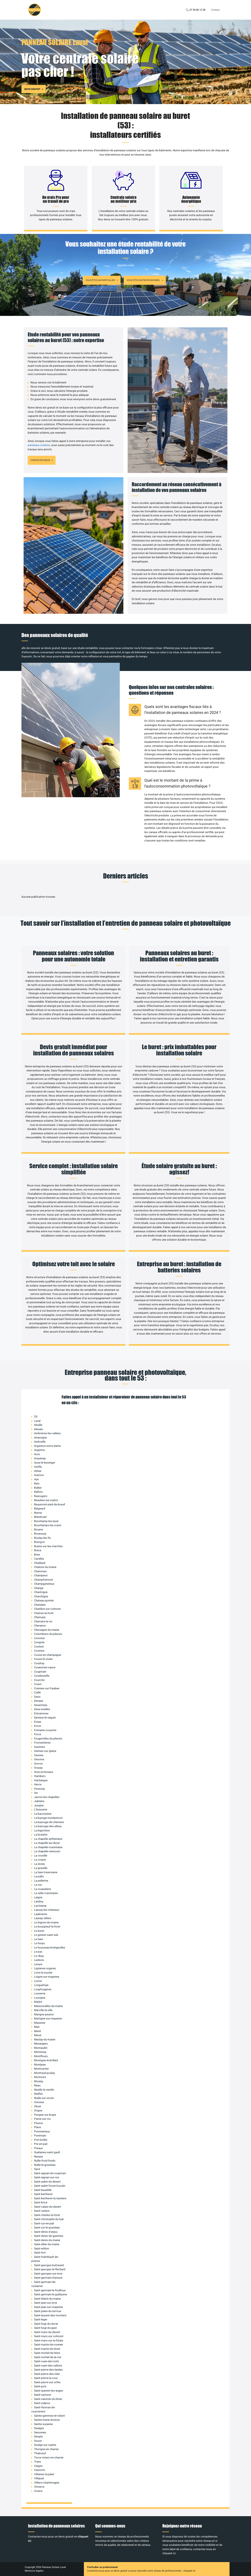 The image size is (251, 2576). I want to click on Gesvres, so click(39, 1759).